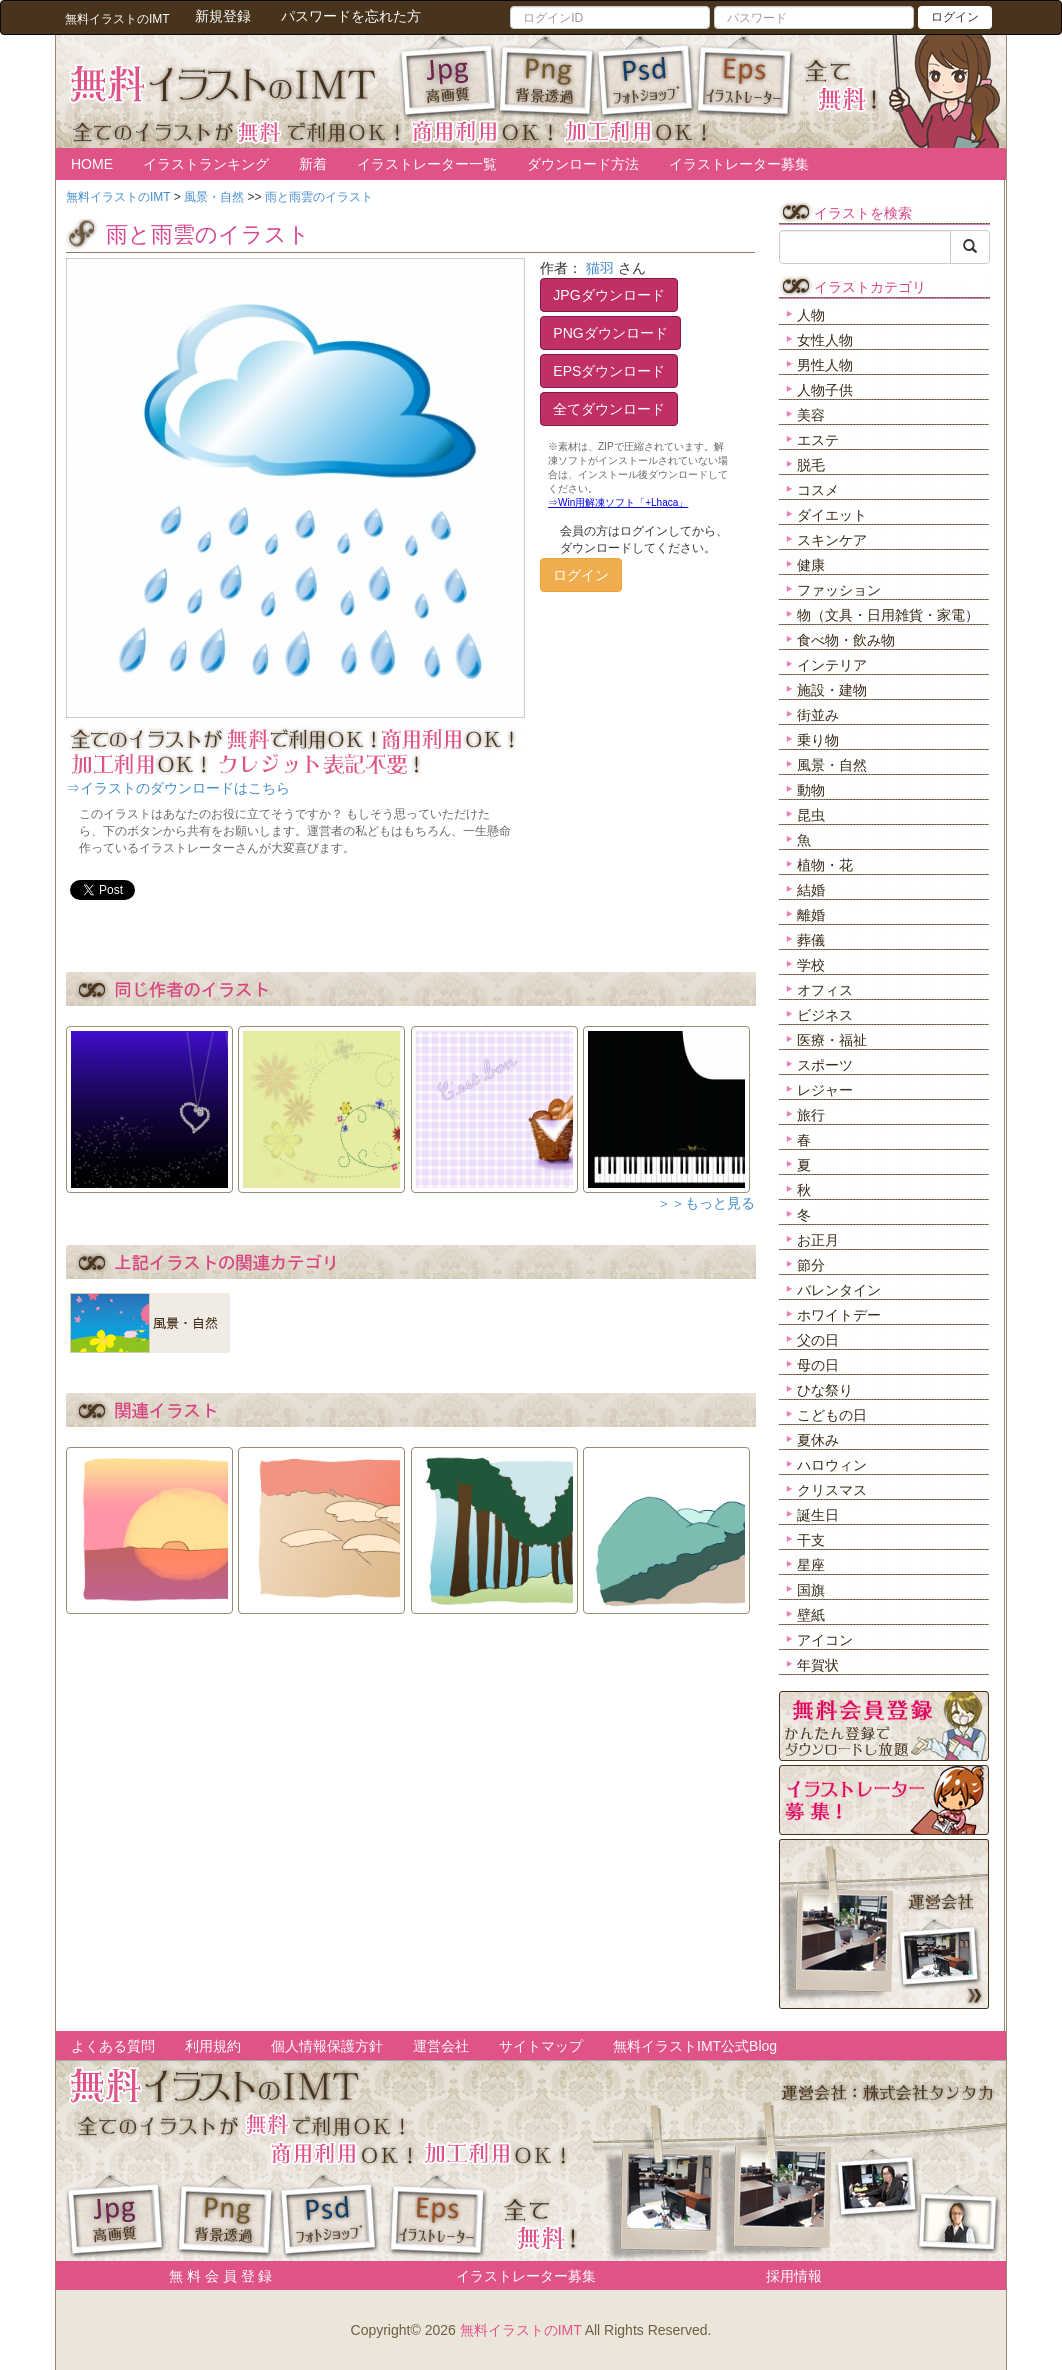 The image size is (1062, 2370). What do you see at coordinates (695, 2046) in the screenshot?
I see `無料イラストIMT公式Blog` at bounding box center [695, 2046].